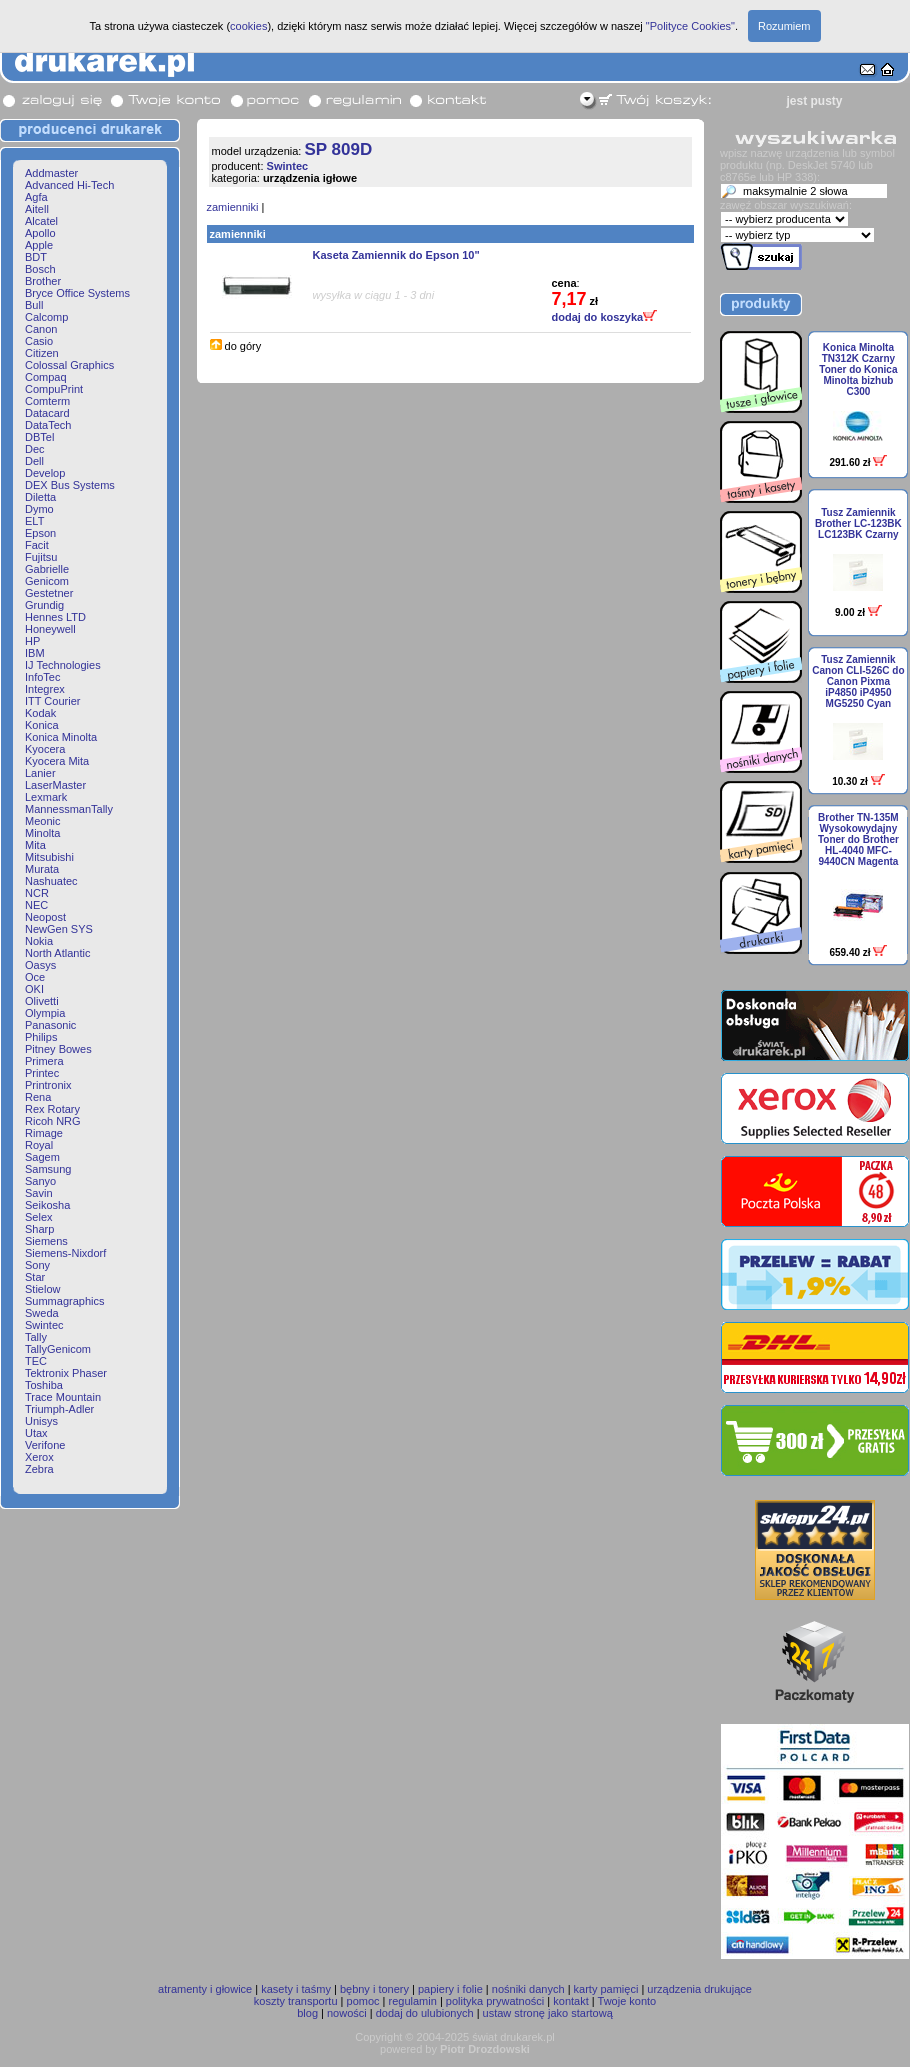  What do you see at coordinates (45, 917) in the screenshot?
I see `Neopost` at bounding box center [45, 917].